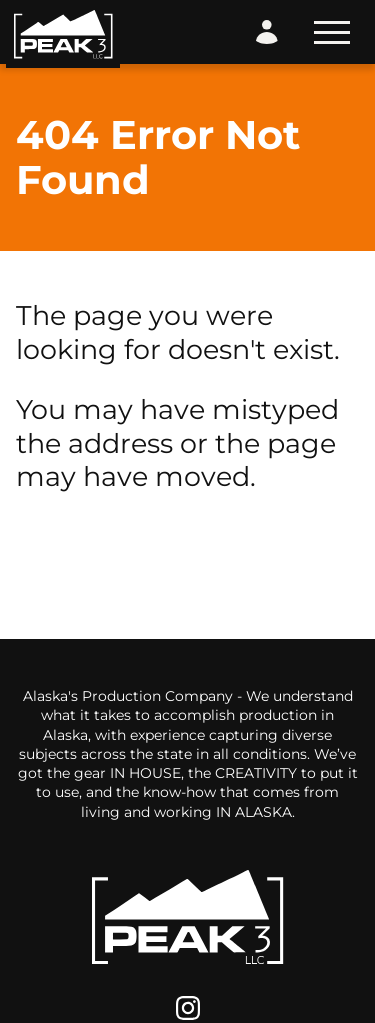  Describe the element at coordinates (267, 32) in the screenshot. I see `[Login Form]` at that location.